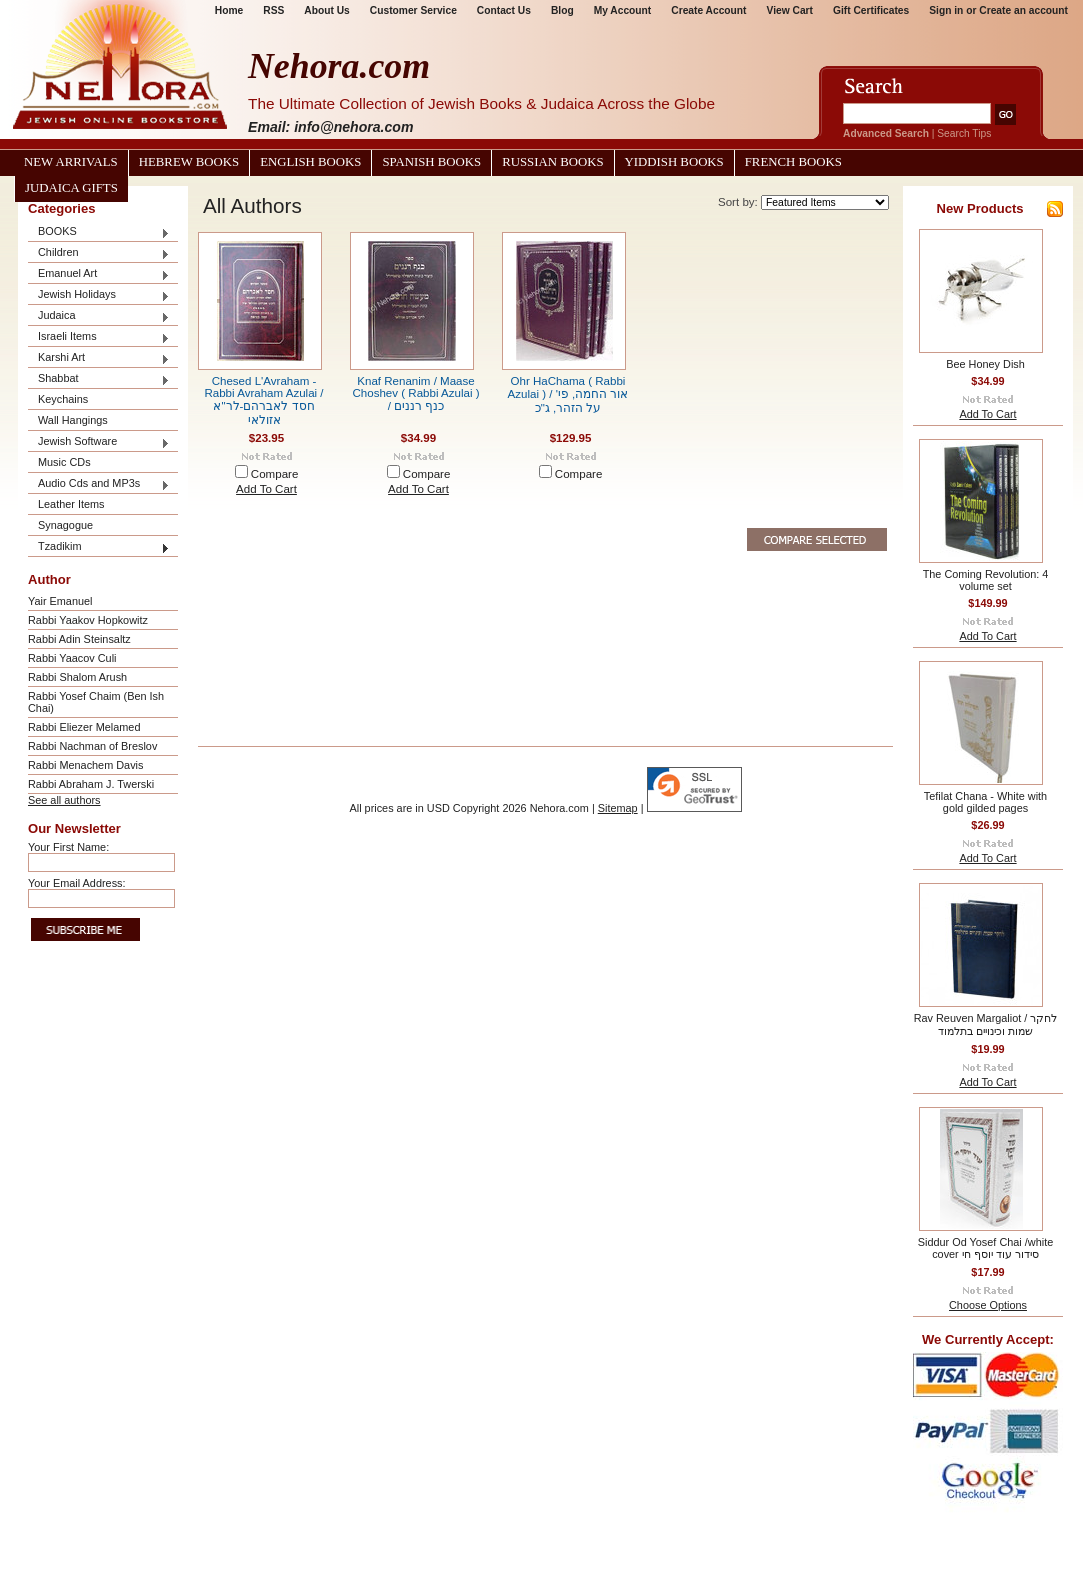 The image size is (1083, 1577). What do you see at coordinates (568, 394) in the screenshot?
I see `Ohr HaChama ( Rabbi Azulai ) / אור החמה, פי' על הזהר, ג"כ` at bounding box center [568, 394].